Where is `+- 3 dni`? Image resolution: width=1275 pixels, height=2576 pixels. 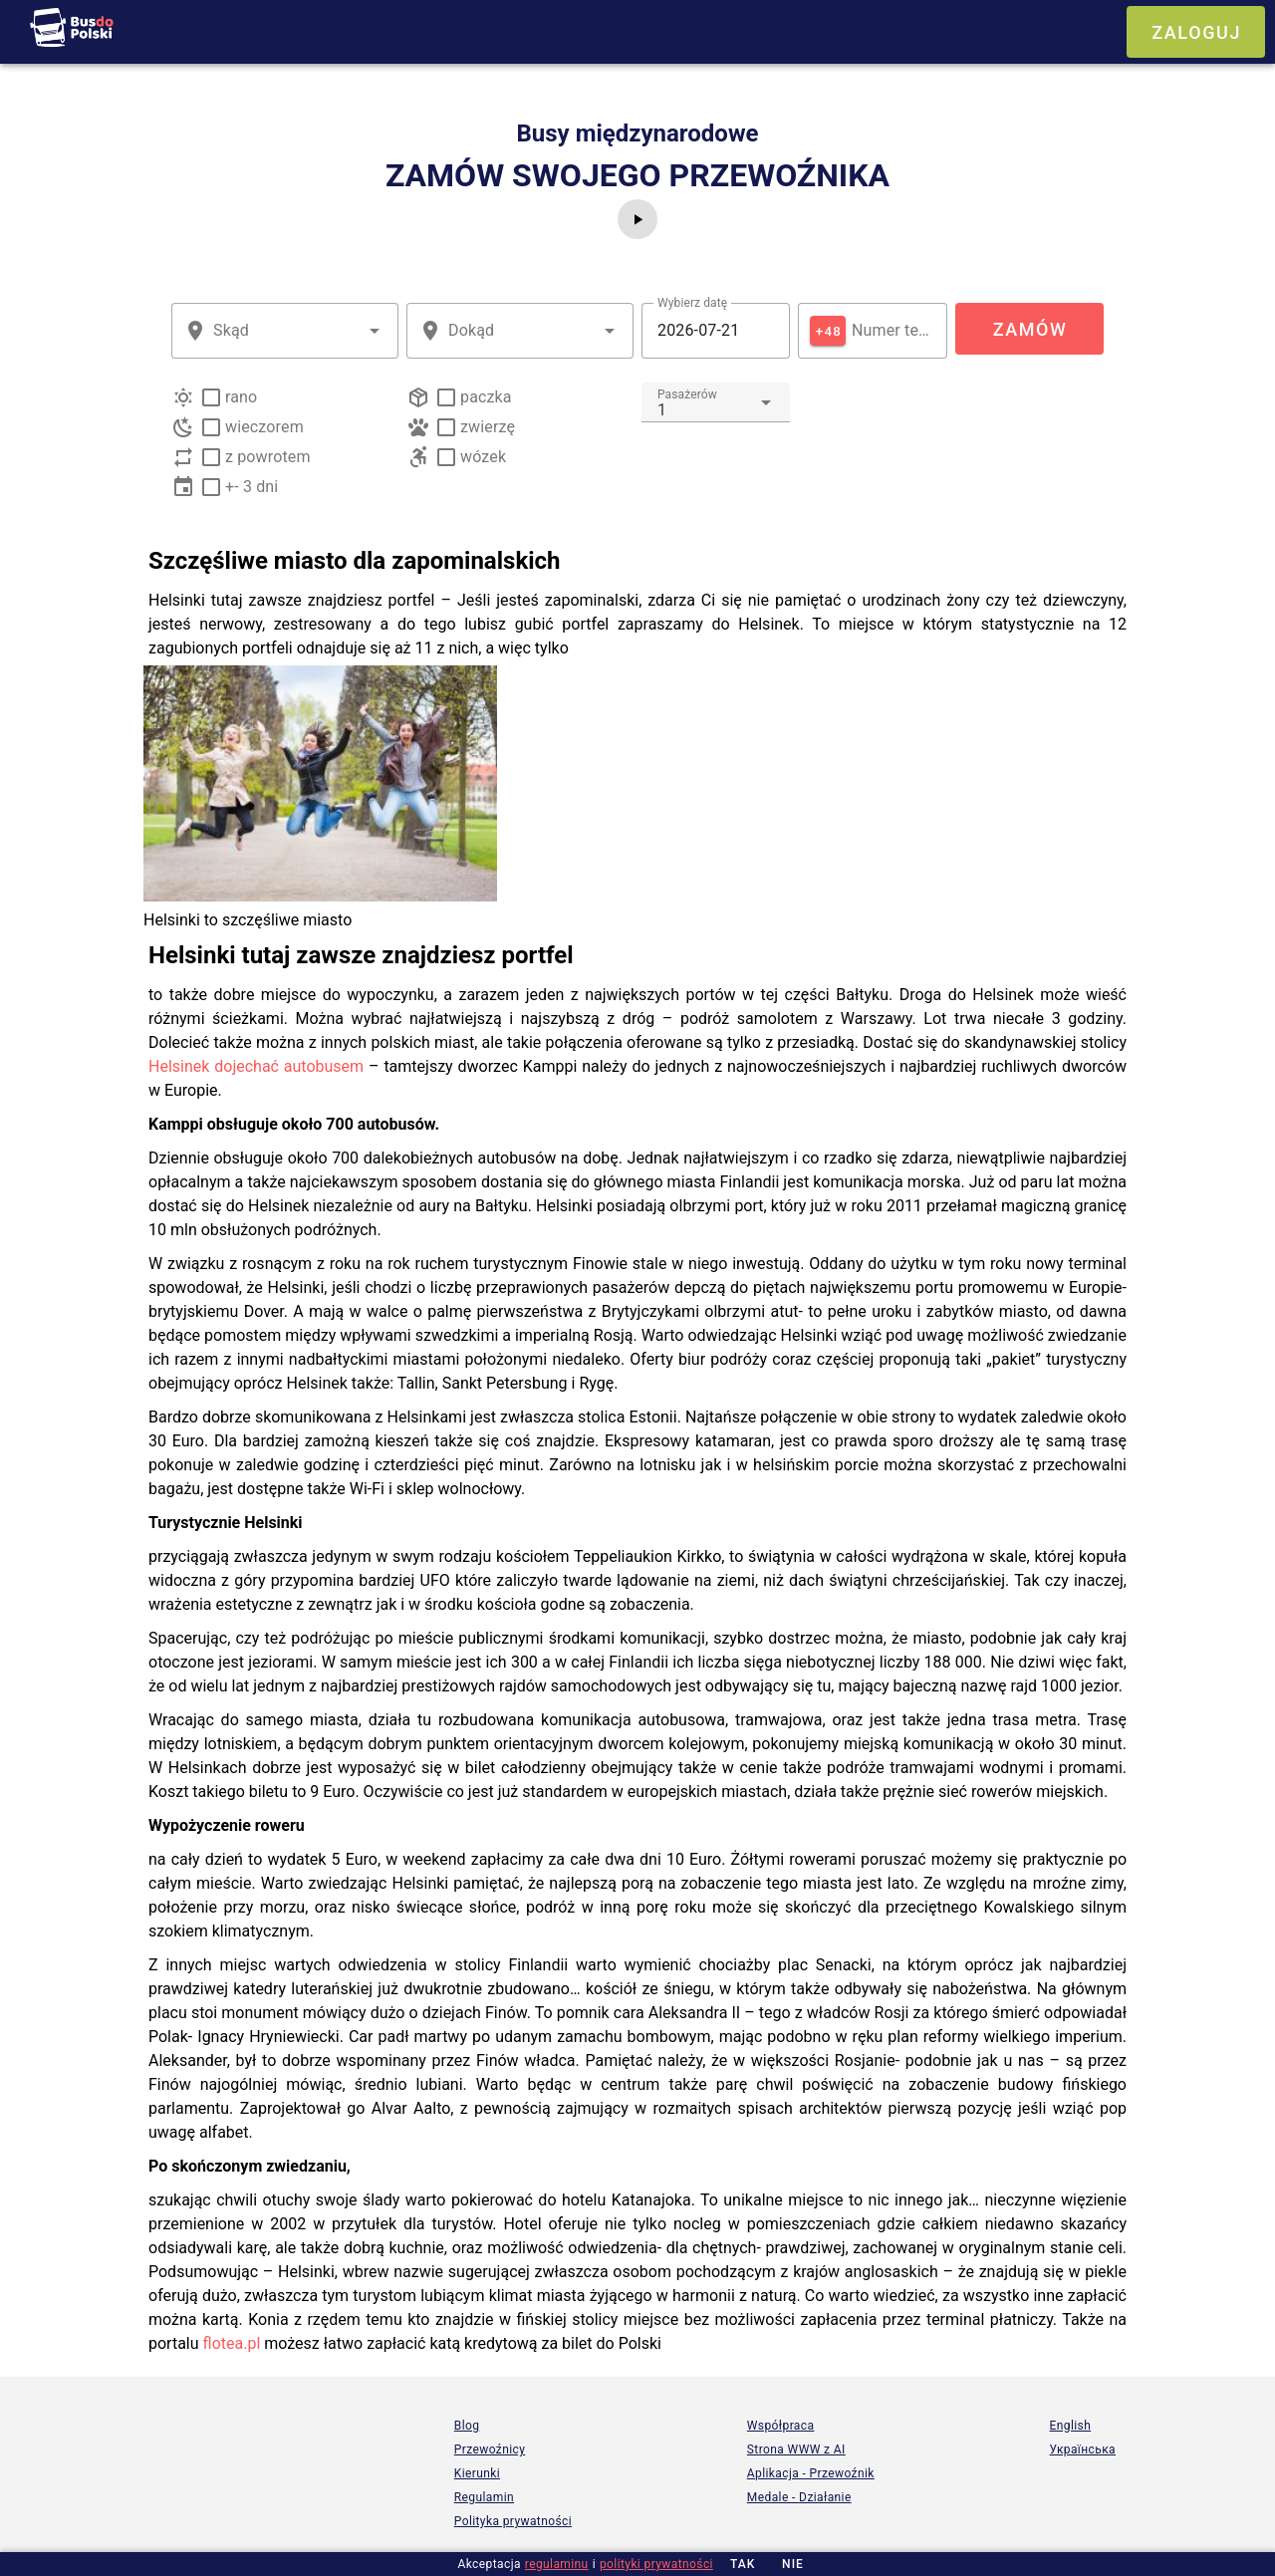
+- 3 dni is located at coordinates (251, 486).